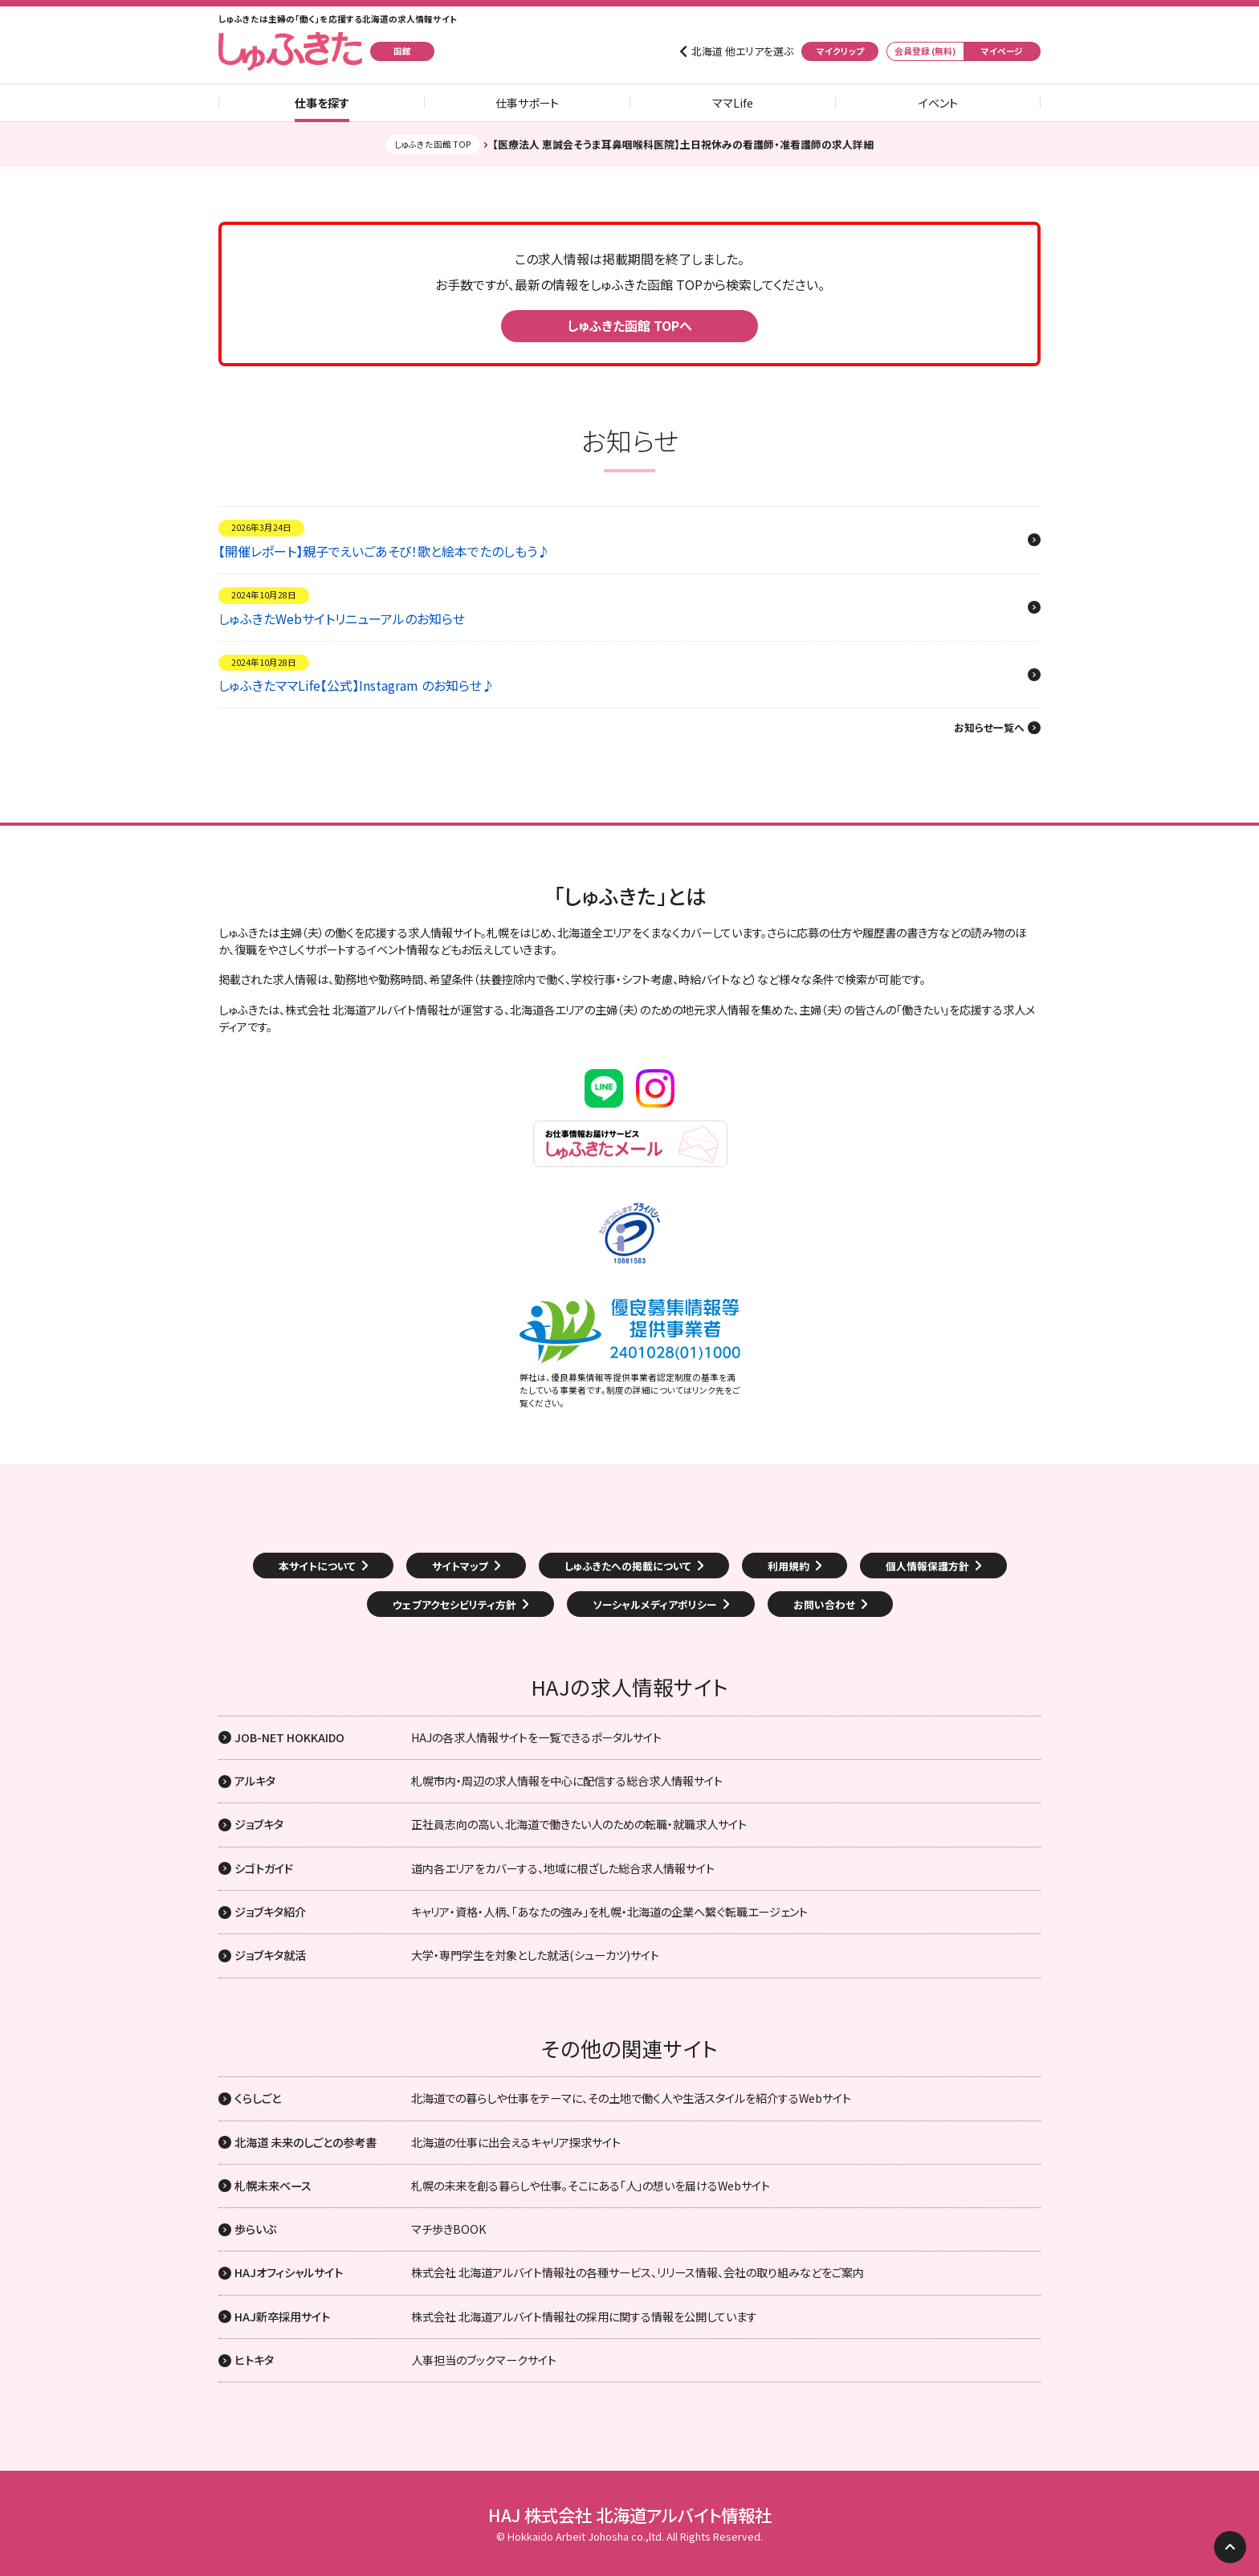 The image size is (1259, 2576). Describe the element at coordinates (527, 102) in the screenshot. I see `仕事サポート` at that location.